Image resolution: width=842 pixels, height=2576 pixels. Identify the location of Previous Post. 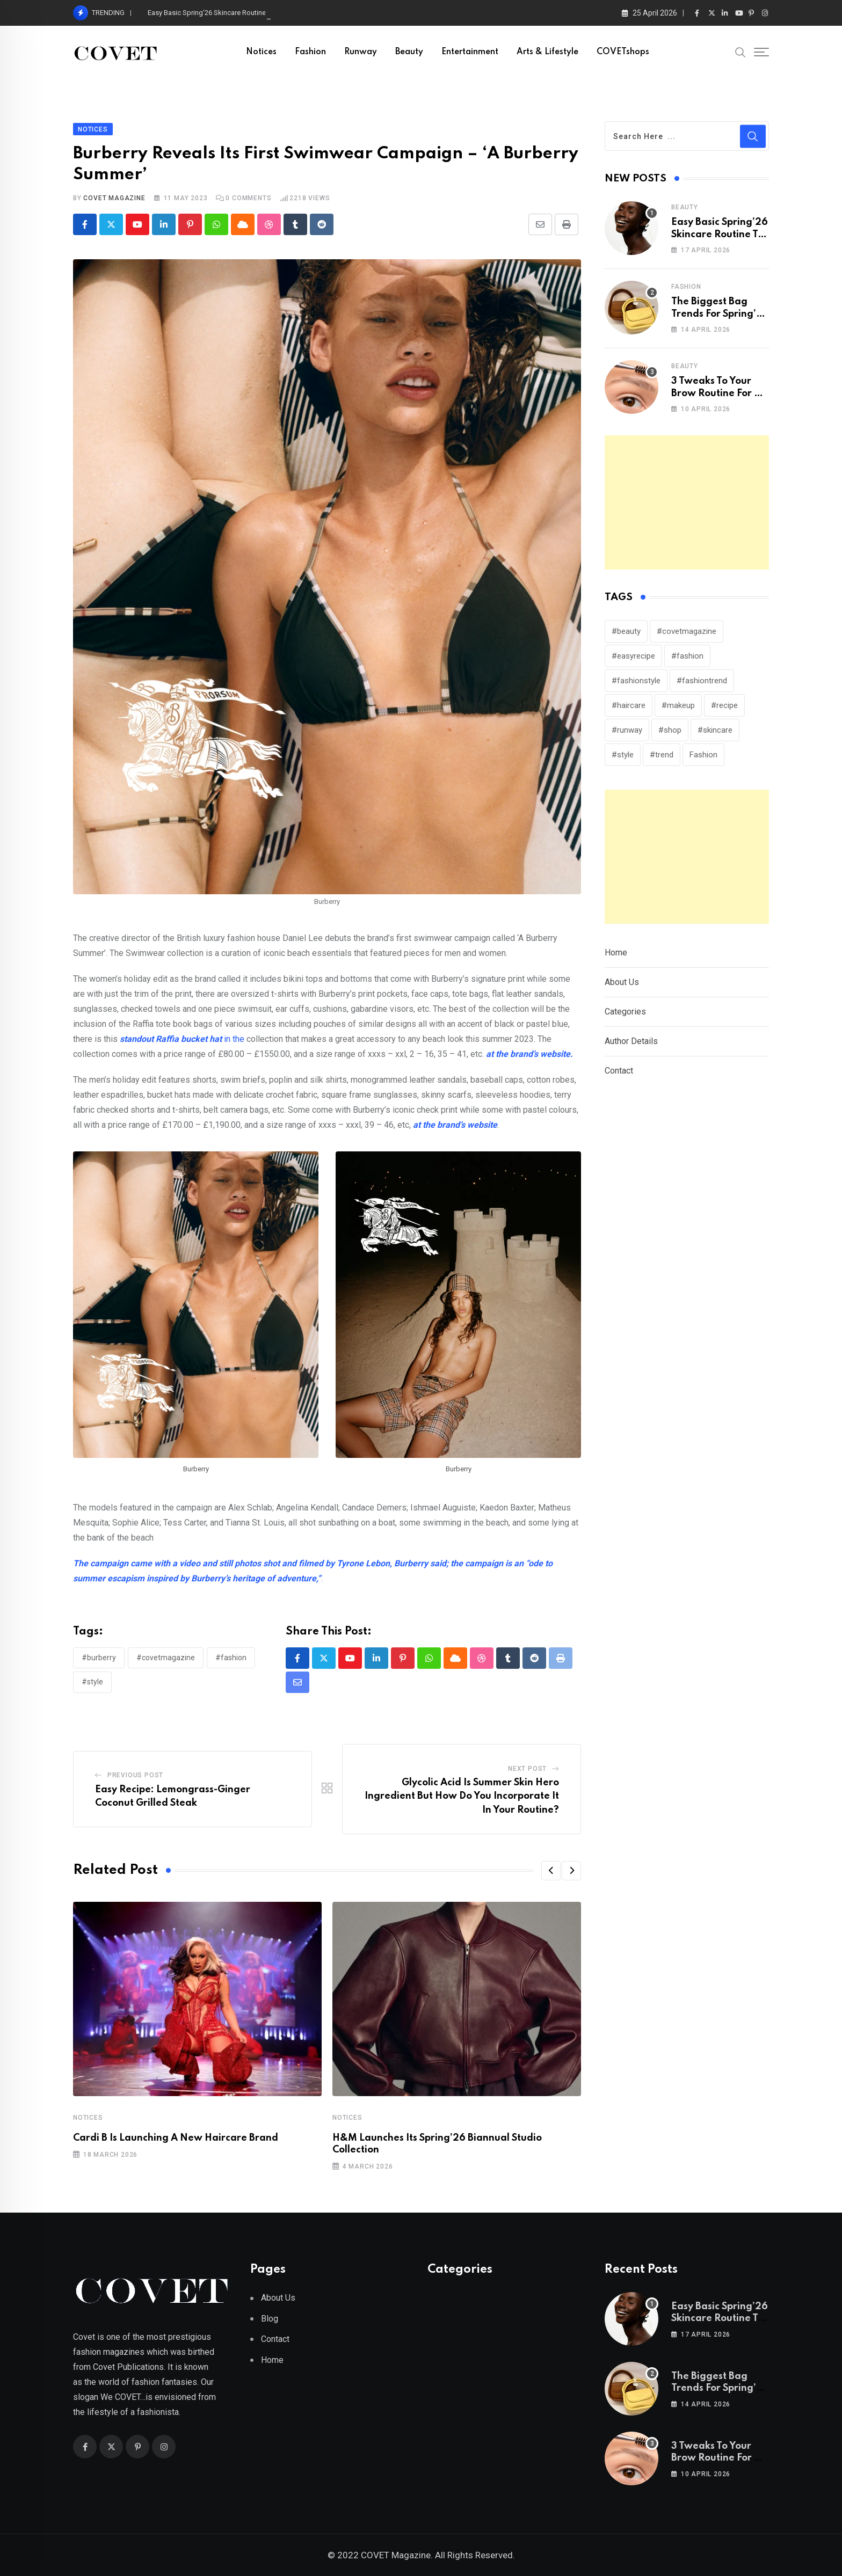
(135, 1775).